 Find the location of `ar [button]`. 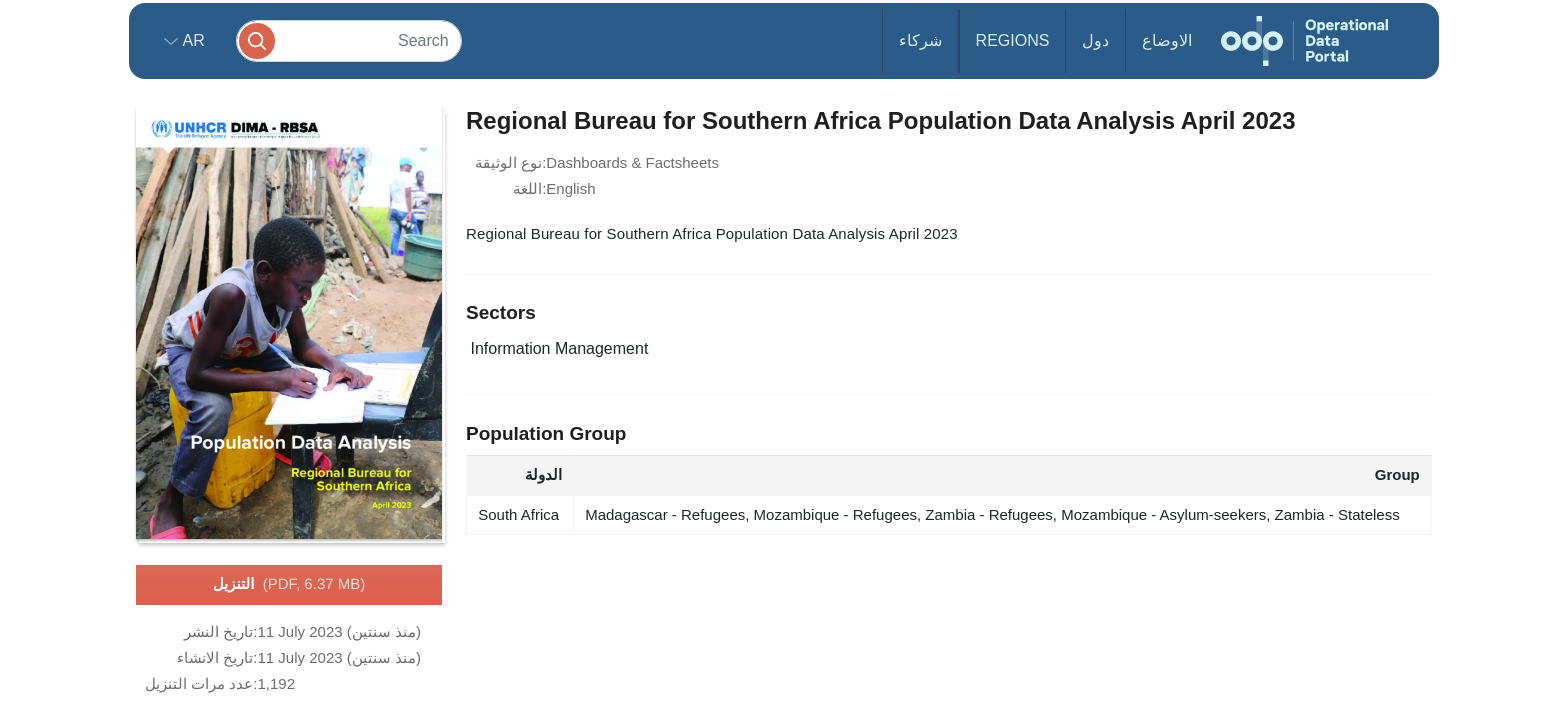

ar [button] is located at coordinates (191, 40).